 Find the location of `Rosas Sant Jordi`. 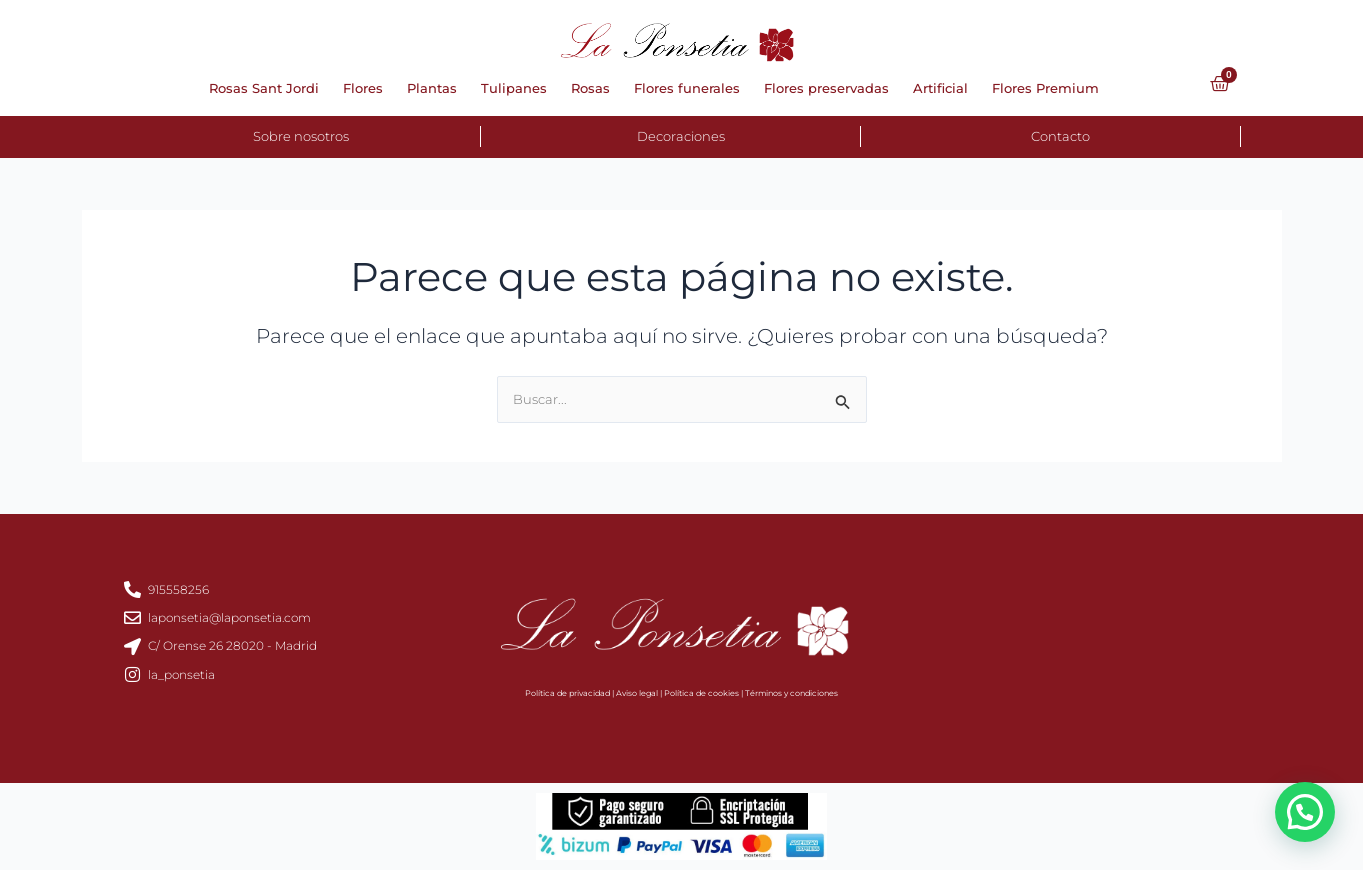

Rosas Sant Jordi is located at coordinates (264, 88).